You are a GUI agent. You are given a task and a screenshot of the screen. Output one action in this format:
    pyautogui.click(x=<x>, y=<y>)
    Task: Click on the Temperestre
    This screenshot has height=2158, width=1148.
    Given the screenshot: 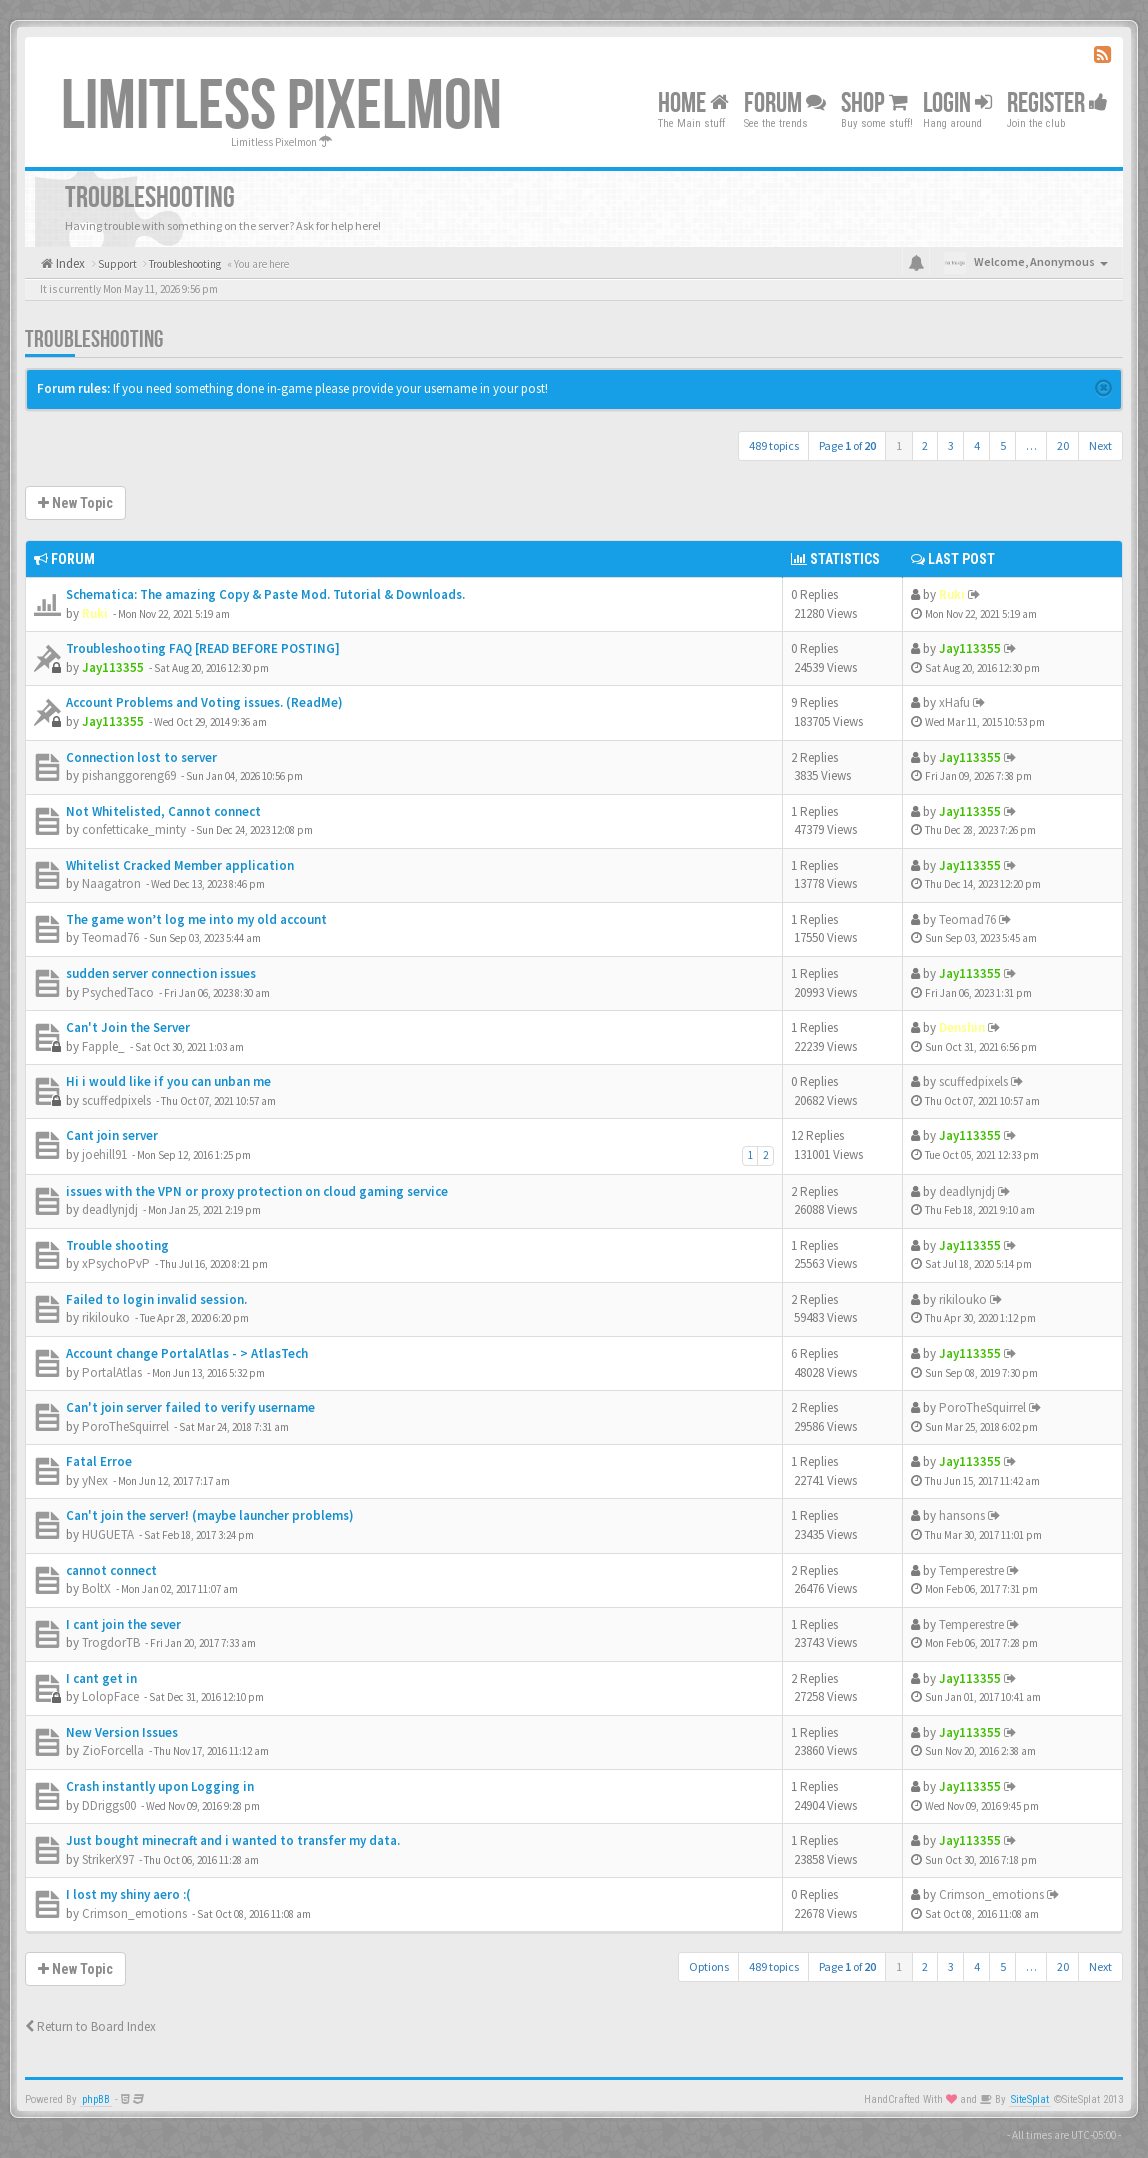 What is the action you would take?
    pyautogui.click(x=971, y=1570)
    